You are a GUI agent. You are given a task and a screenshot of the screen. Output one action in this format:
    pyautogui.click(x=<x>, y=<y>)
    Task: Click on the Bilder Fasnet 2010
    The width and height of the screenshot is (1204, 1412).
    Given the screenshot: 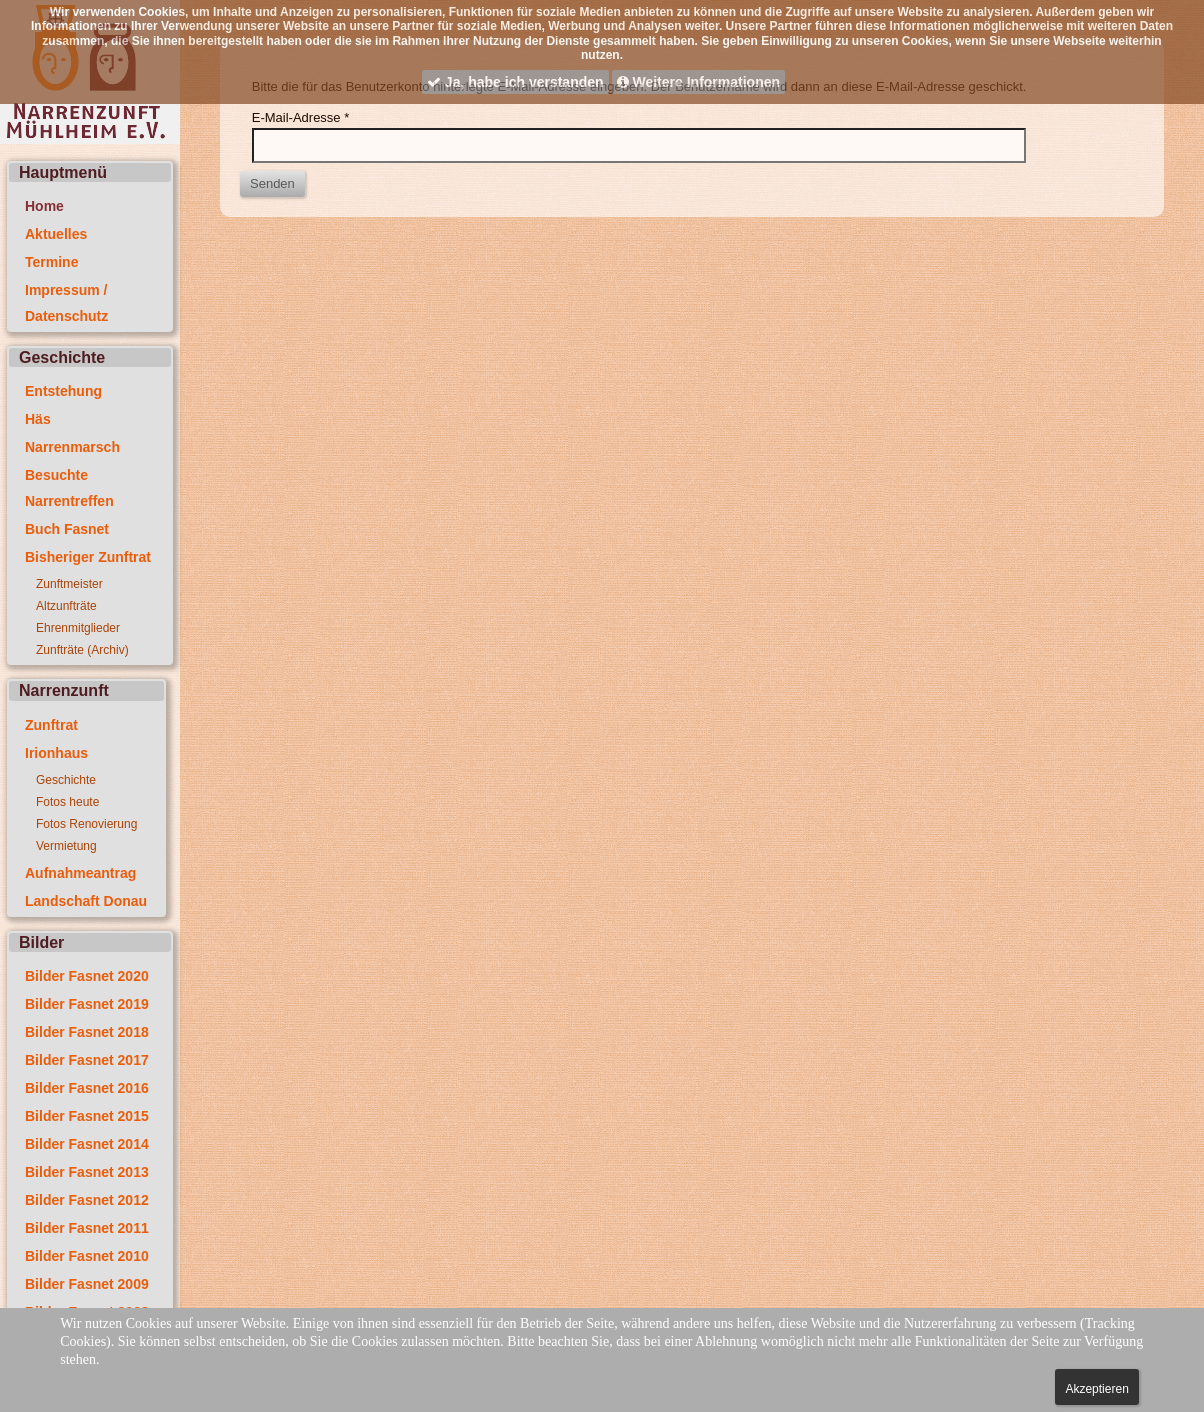 What is the action you would take?
    pyautogui.click(x=87, y=1256)
    